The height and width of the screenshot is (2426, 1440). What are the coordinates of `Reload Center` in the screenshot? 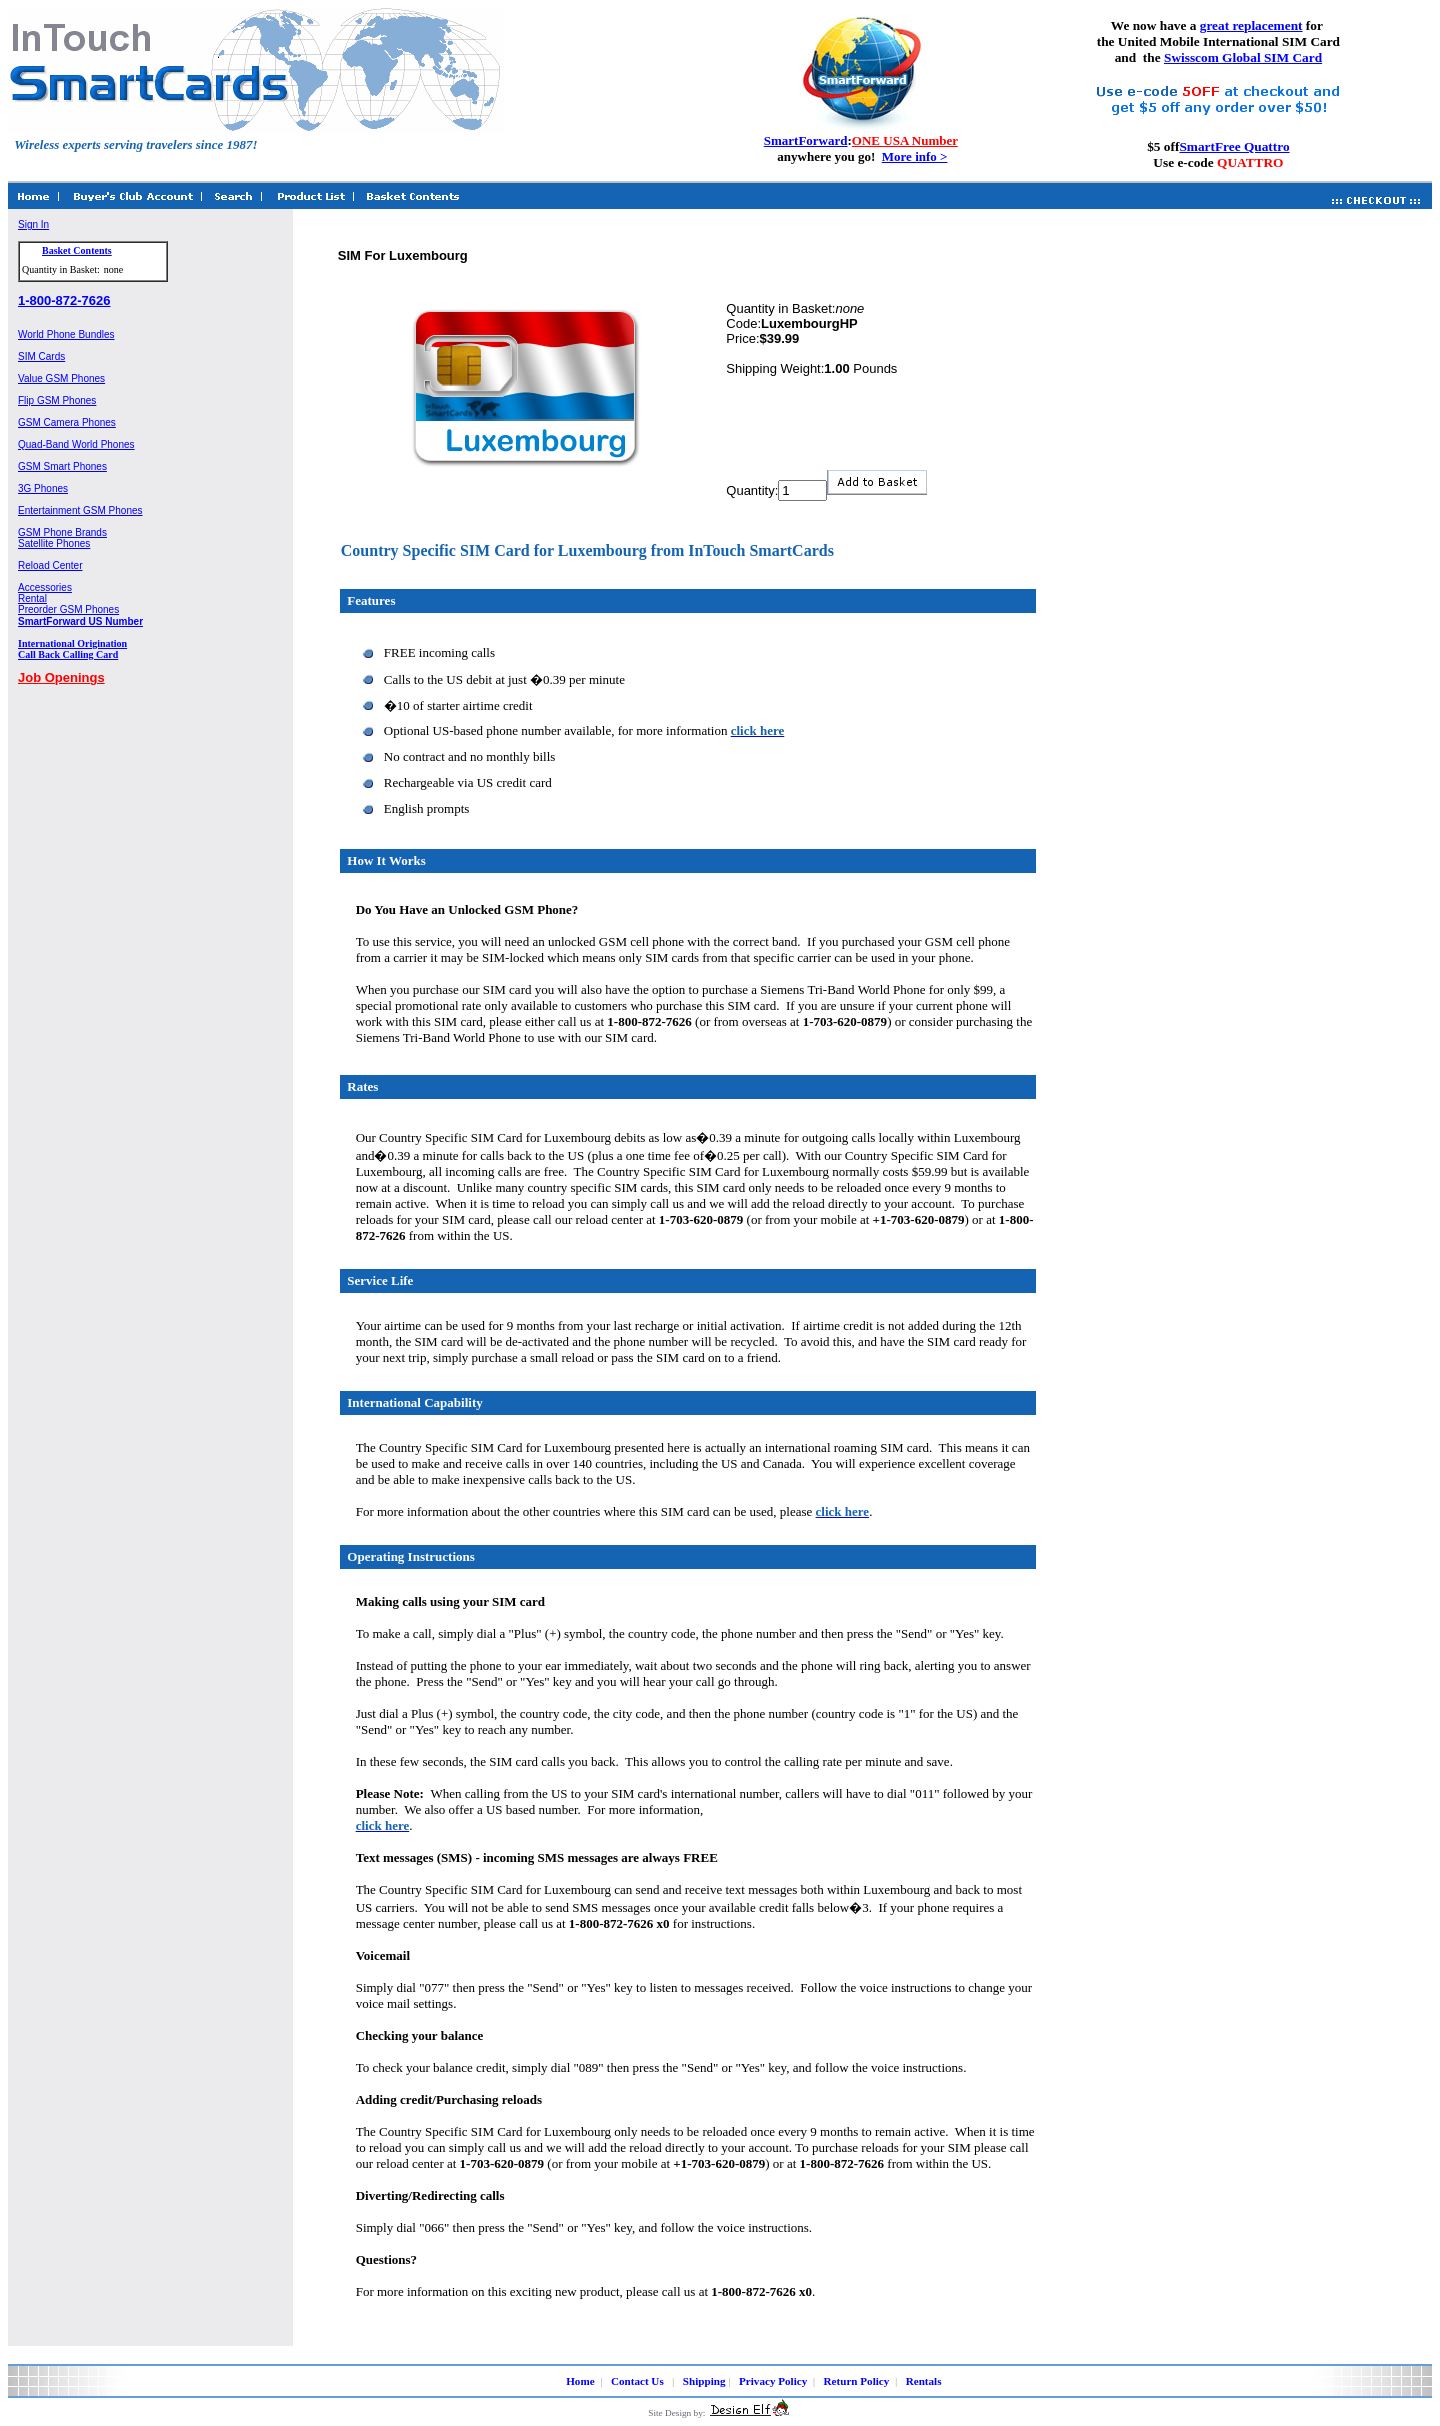 It's located at (50, 565).